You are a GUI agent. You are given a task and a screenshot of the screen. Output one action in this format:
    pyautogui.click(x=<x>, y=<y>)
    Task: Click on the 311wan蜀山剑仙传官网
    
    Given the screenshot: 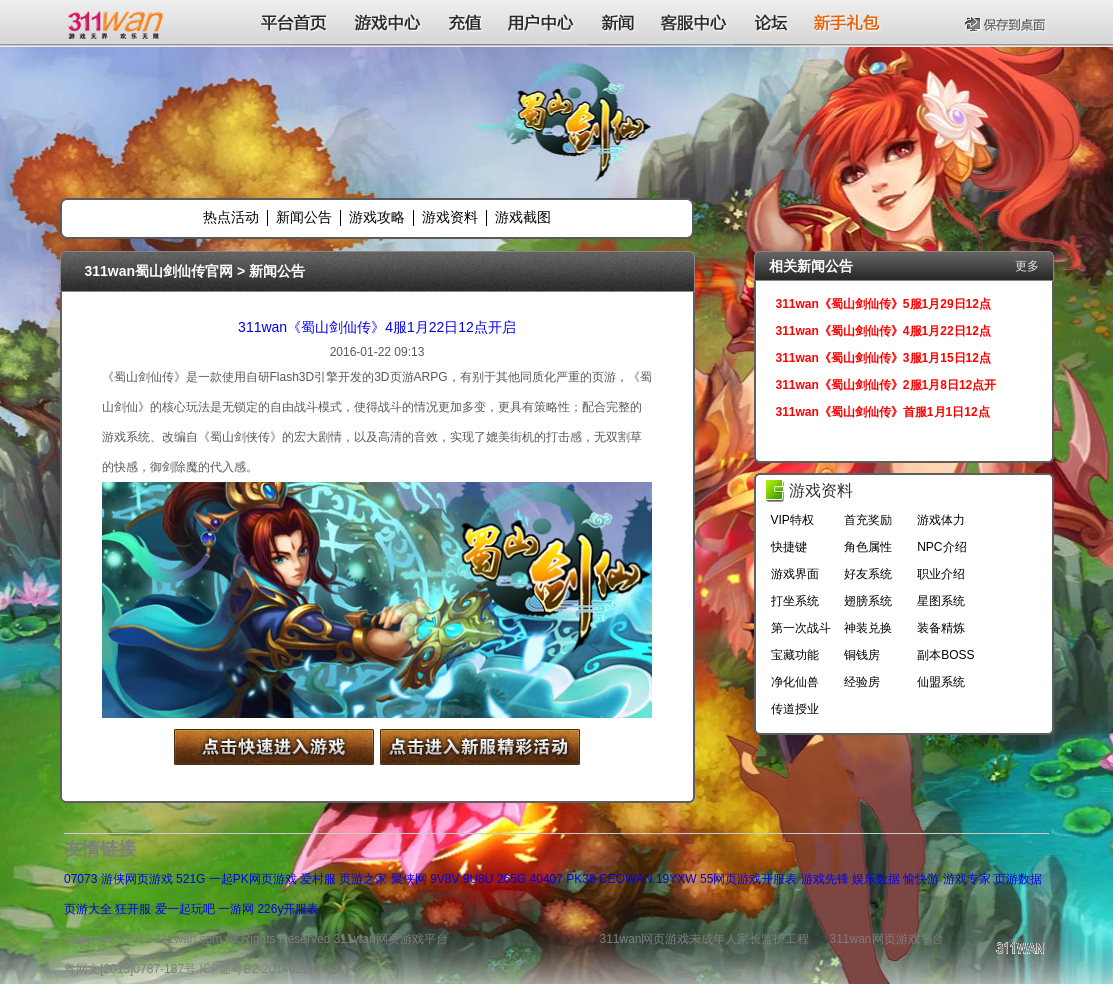 What is the action you would take?
    pyautogui.click(x=159, y=271)
    